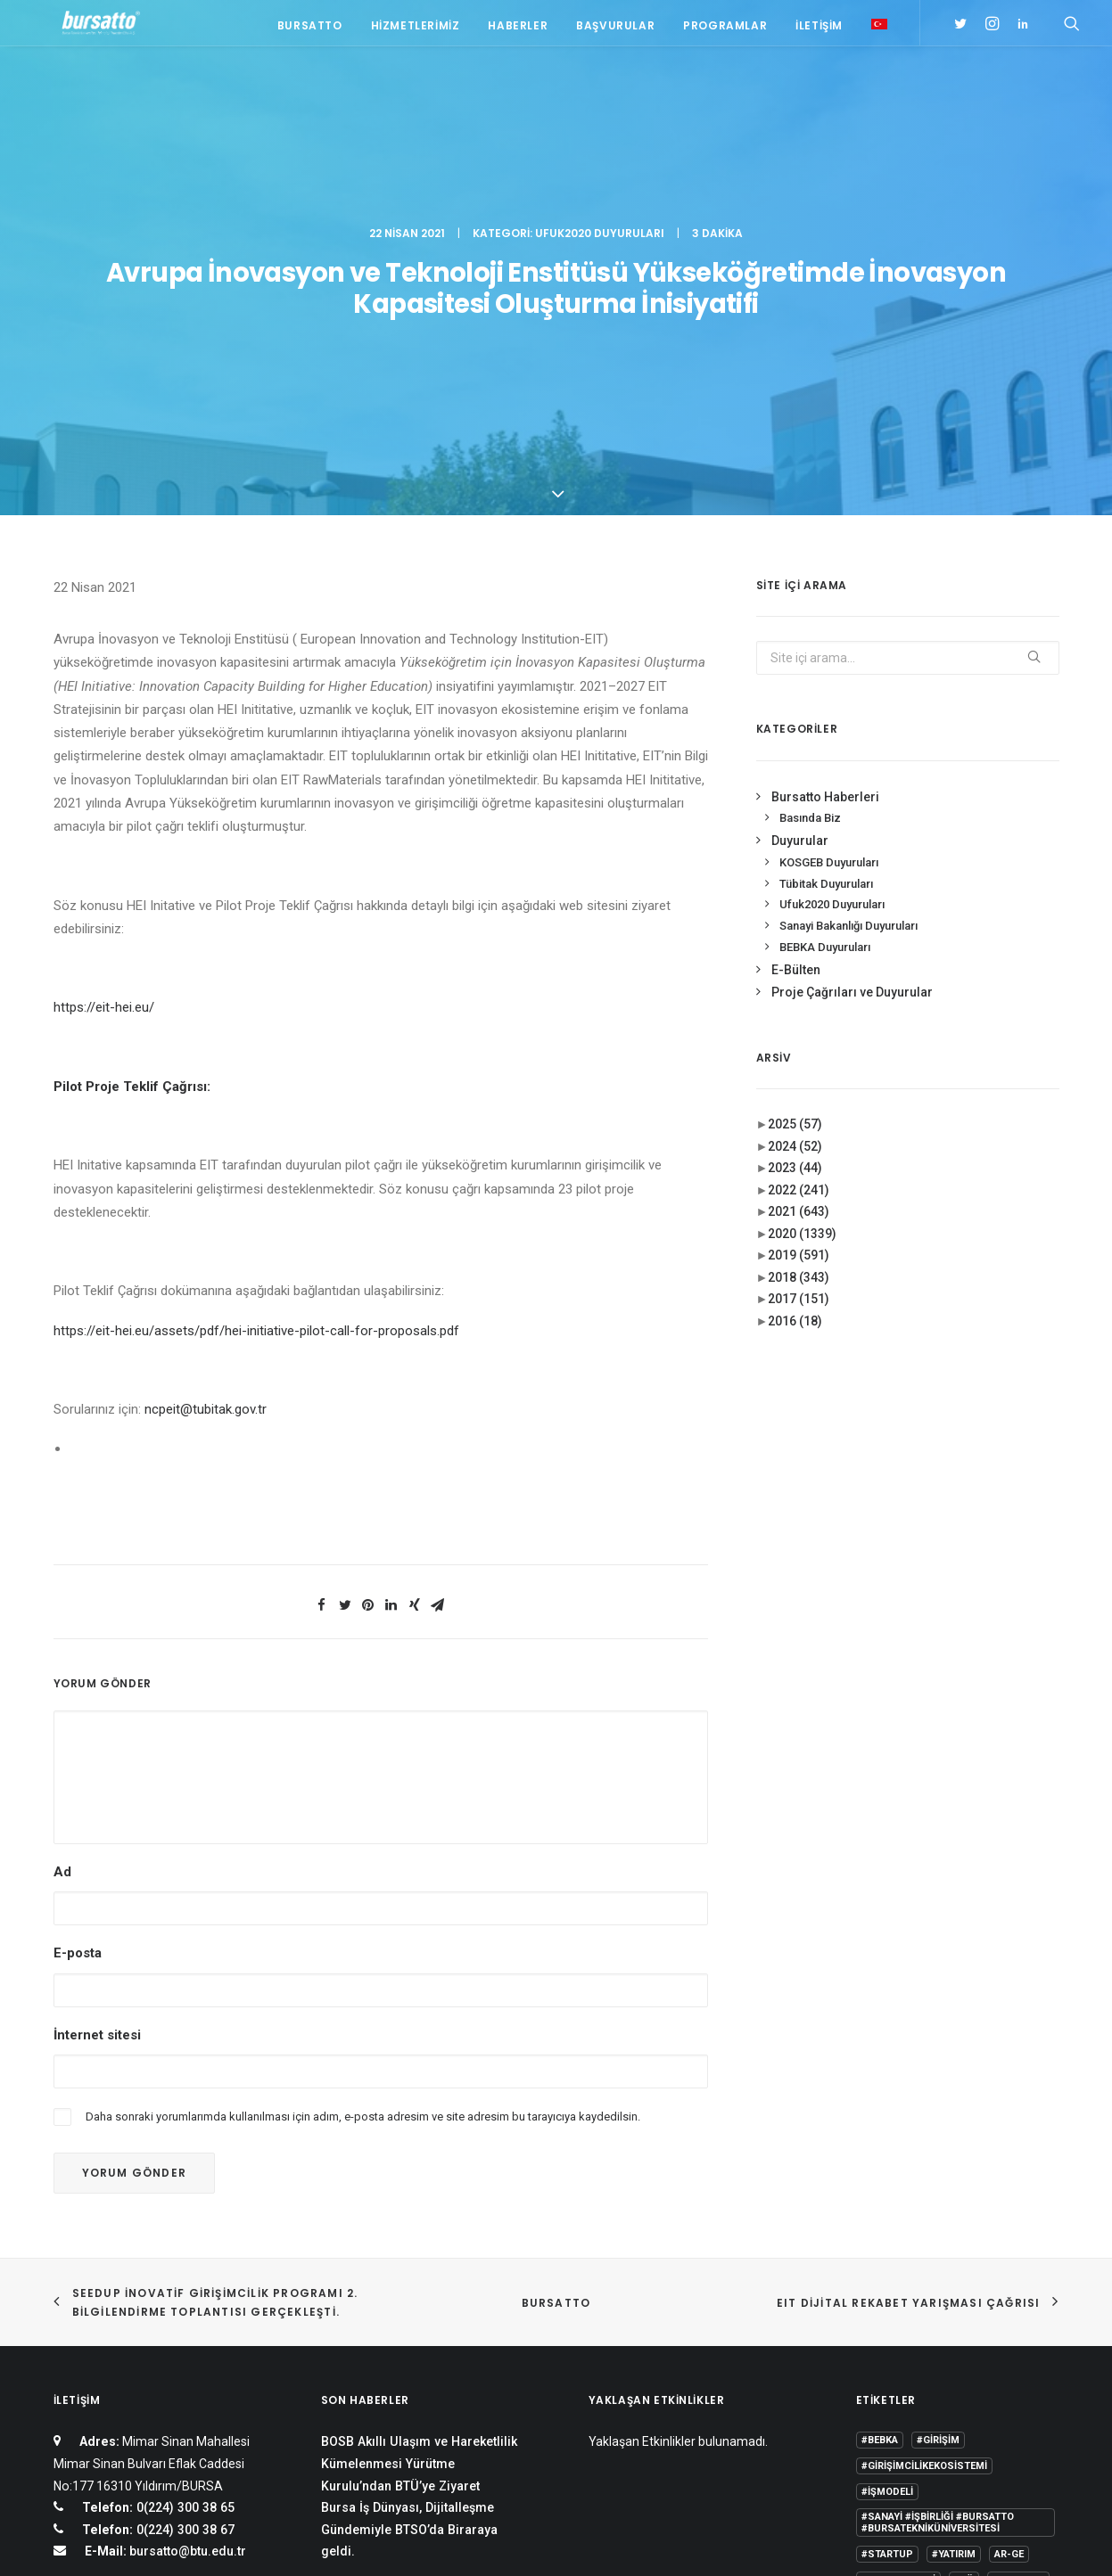 The height and width of the screenshot is (2576, 1112). Describe the element at coordinates (802, 946) in the screenshot. I see `2020` at that location.